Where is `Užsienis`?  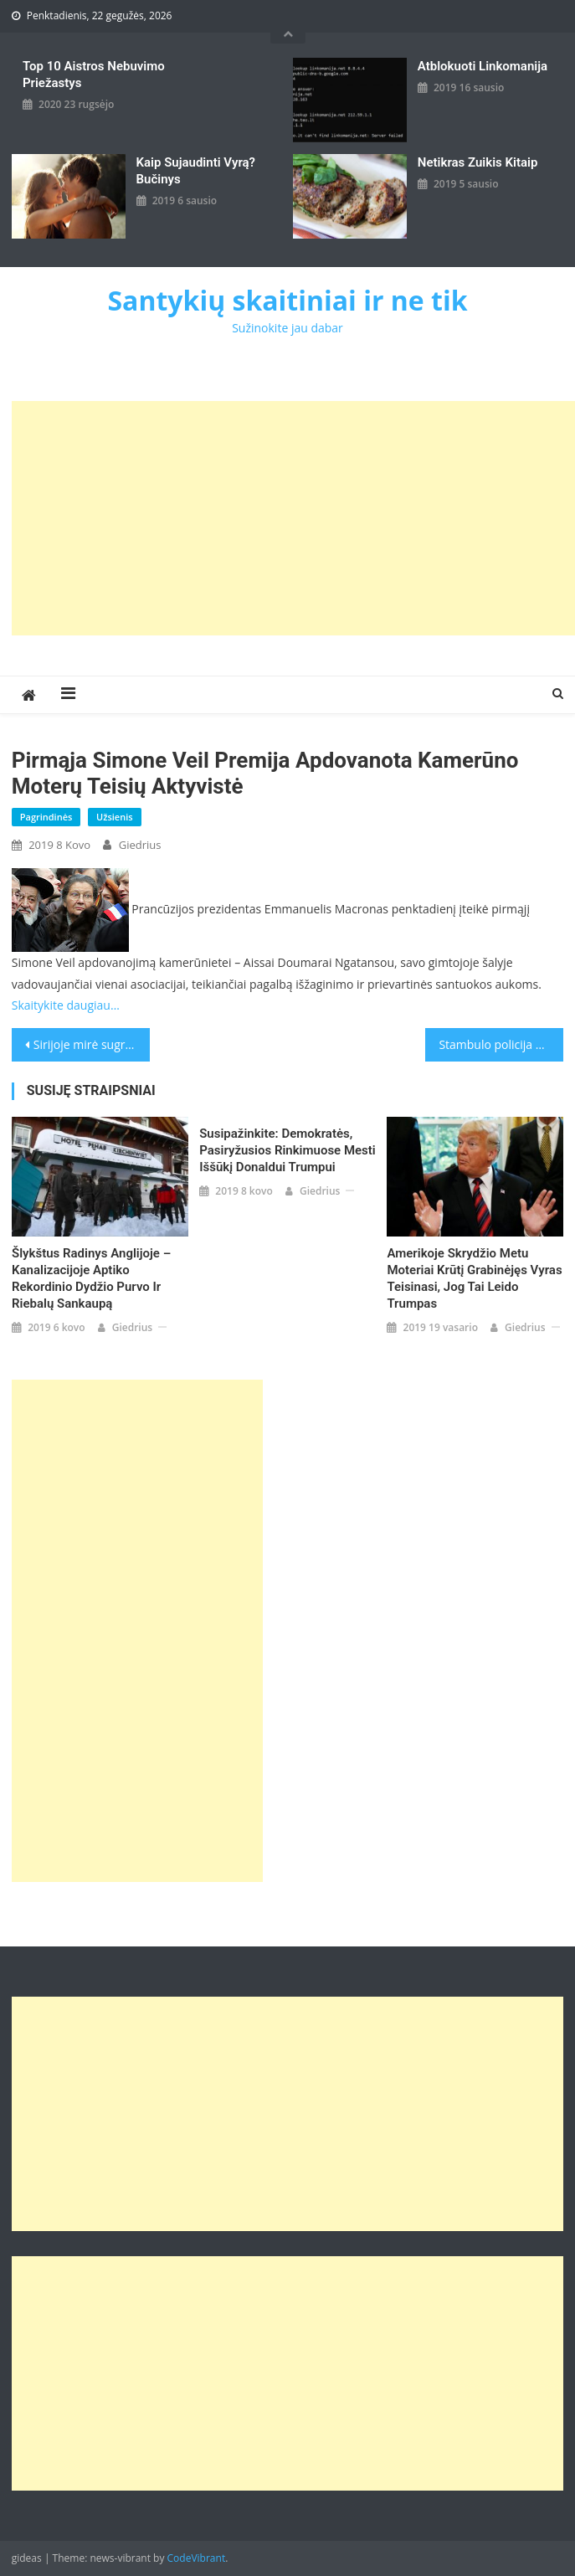 Užsienis is located at coordinates (114, 816).